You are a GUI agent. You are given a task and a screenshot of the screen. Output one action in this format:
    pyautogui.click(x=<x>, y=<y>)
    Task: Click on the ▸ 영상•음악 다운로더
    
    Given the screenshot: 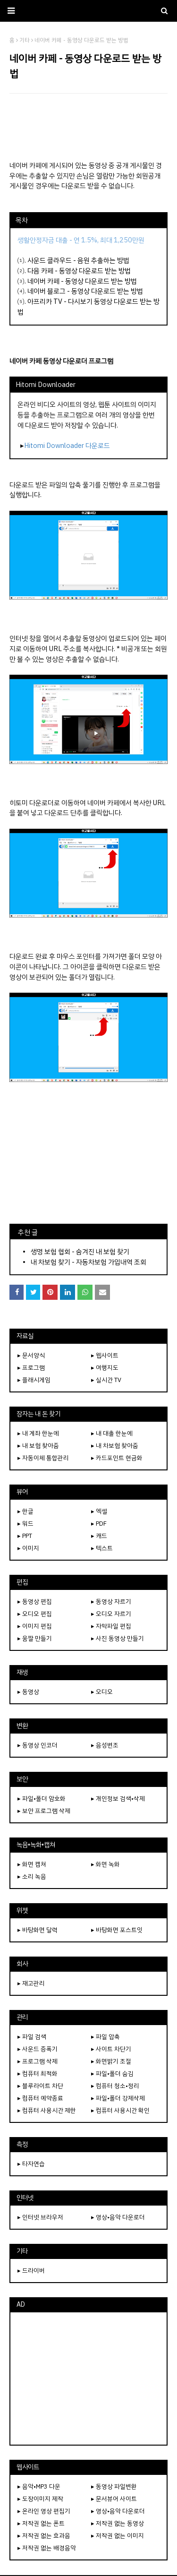 What is the action you would take?
    pyautogui.click(x=118, y=2217)
    